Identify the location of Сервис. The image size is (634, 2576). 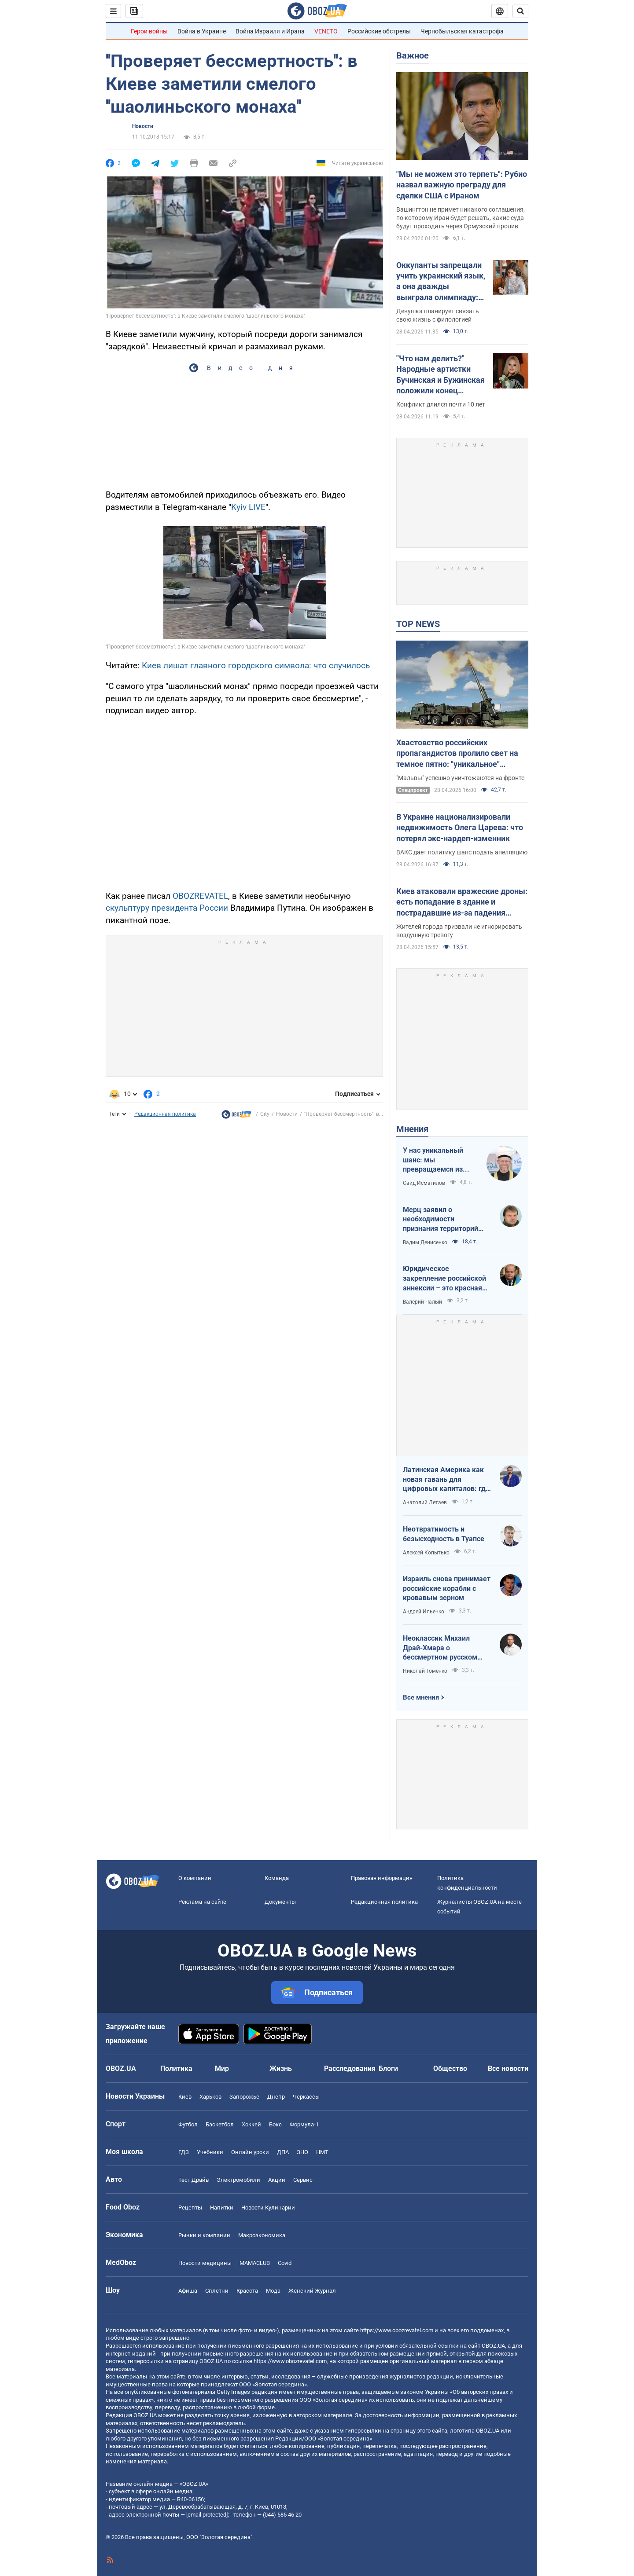
(303, 2180).